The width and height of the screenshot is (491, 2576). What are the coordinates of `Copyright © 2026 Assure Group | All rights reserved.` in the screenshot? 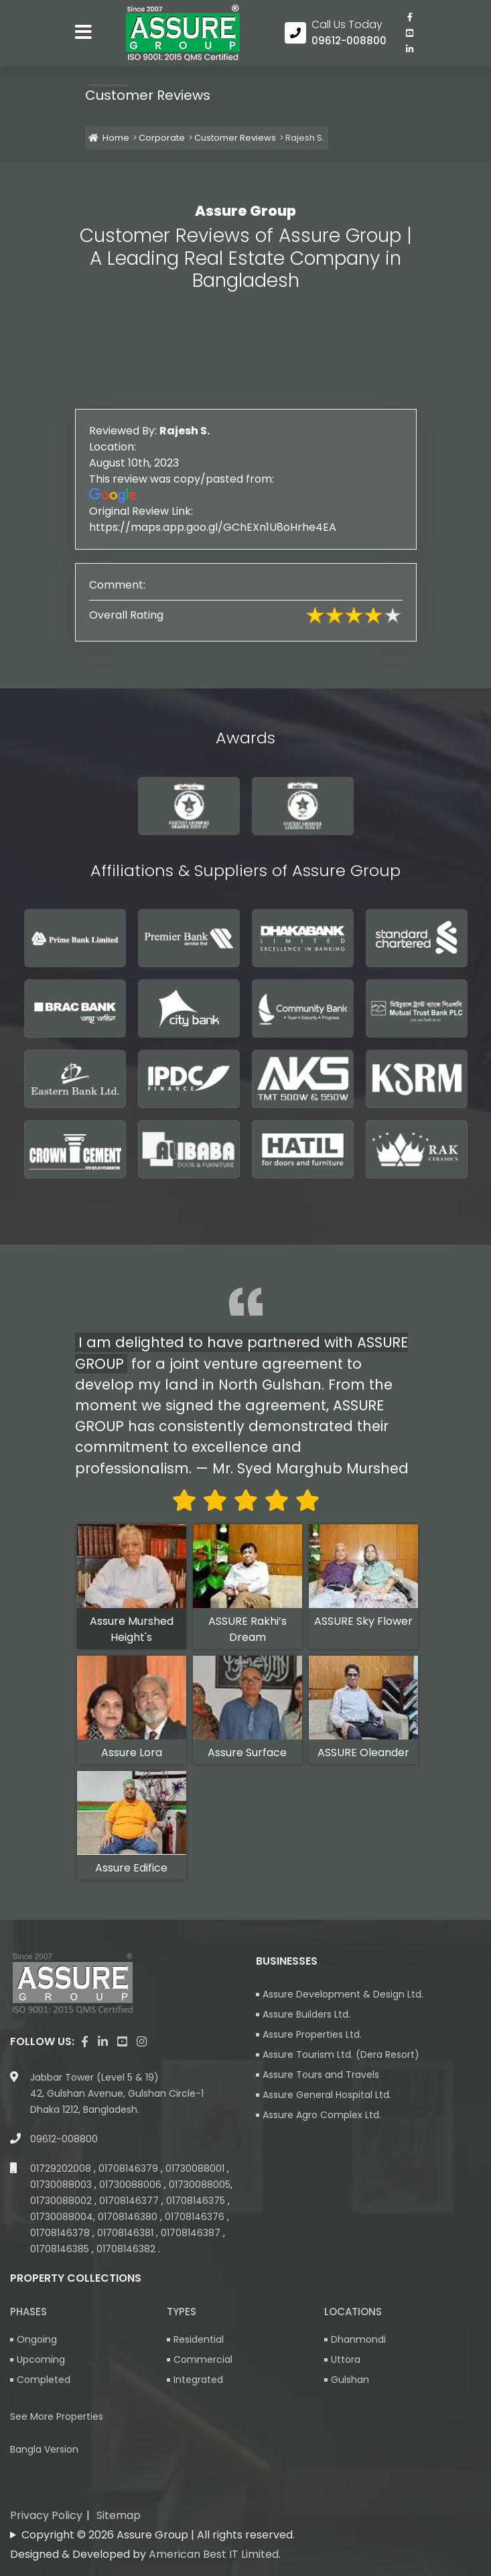 It's located at (158, 2534).